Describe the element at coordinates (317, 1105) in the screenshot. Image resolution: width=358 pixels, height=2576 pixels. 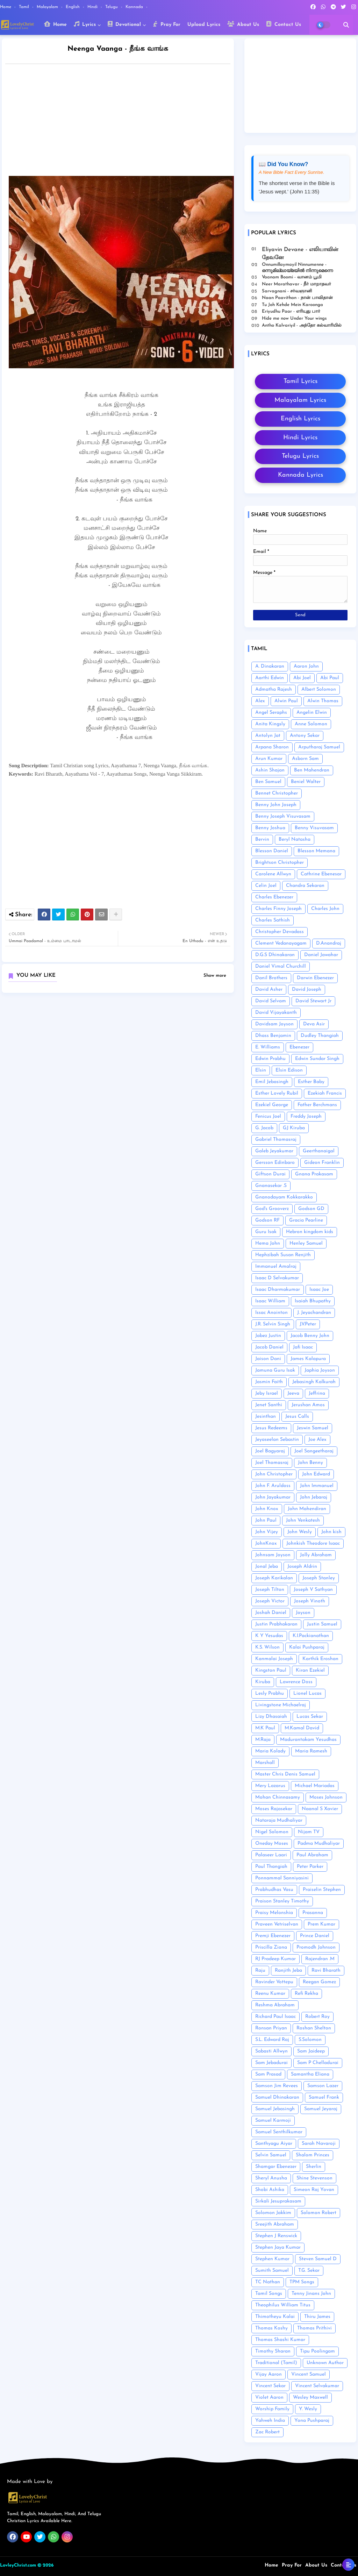
I see `Father Berchmans` at that location.